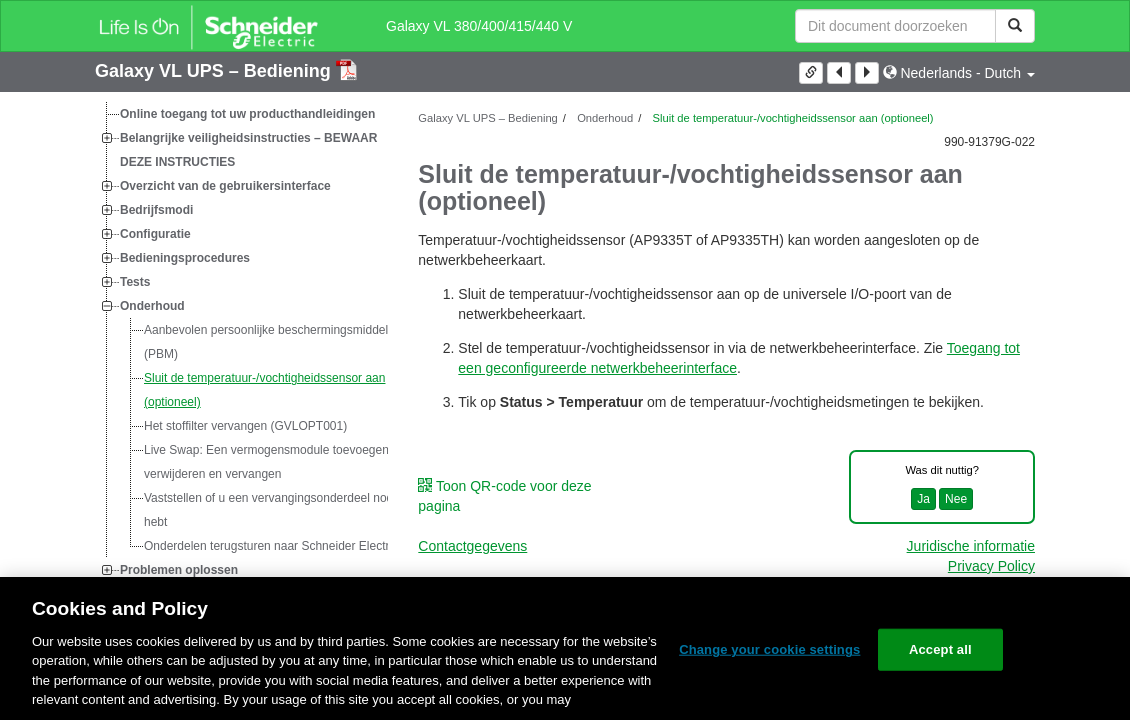 The width and height of the screenshot is (1130, 720). Describe the element at coordinates (185, 258) in the screenshot. I see `Bedieningsprocedures` at that location.